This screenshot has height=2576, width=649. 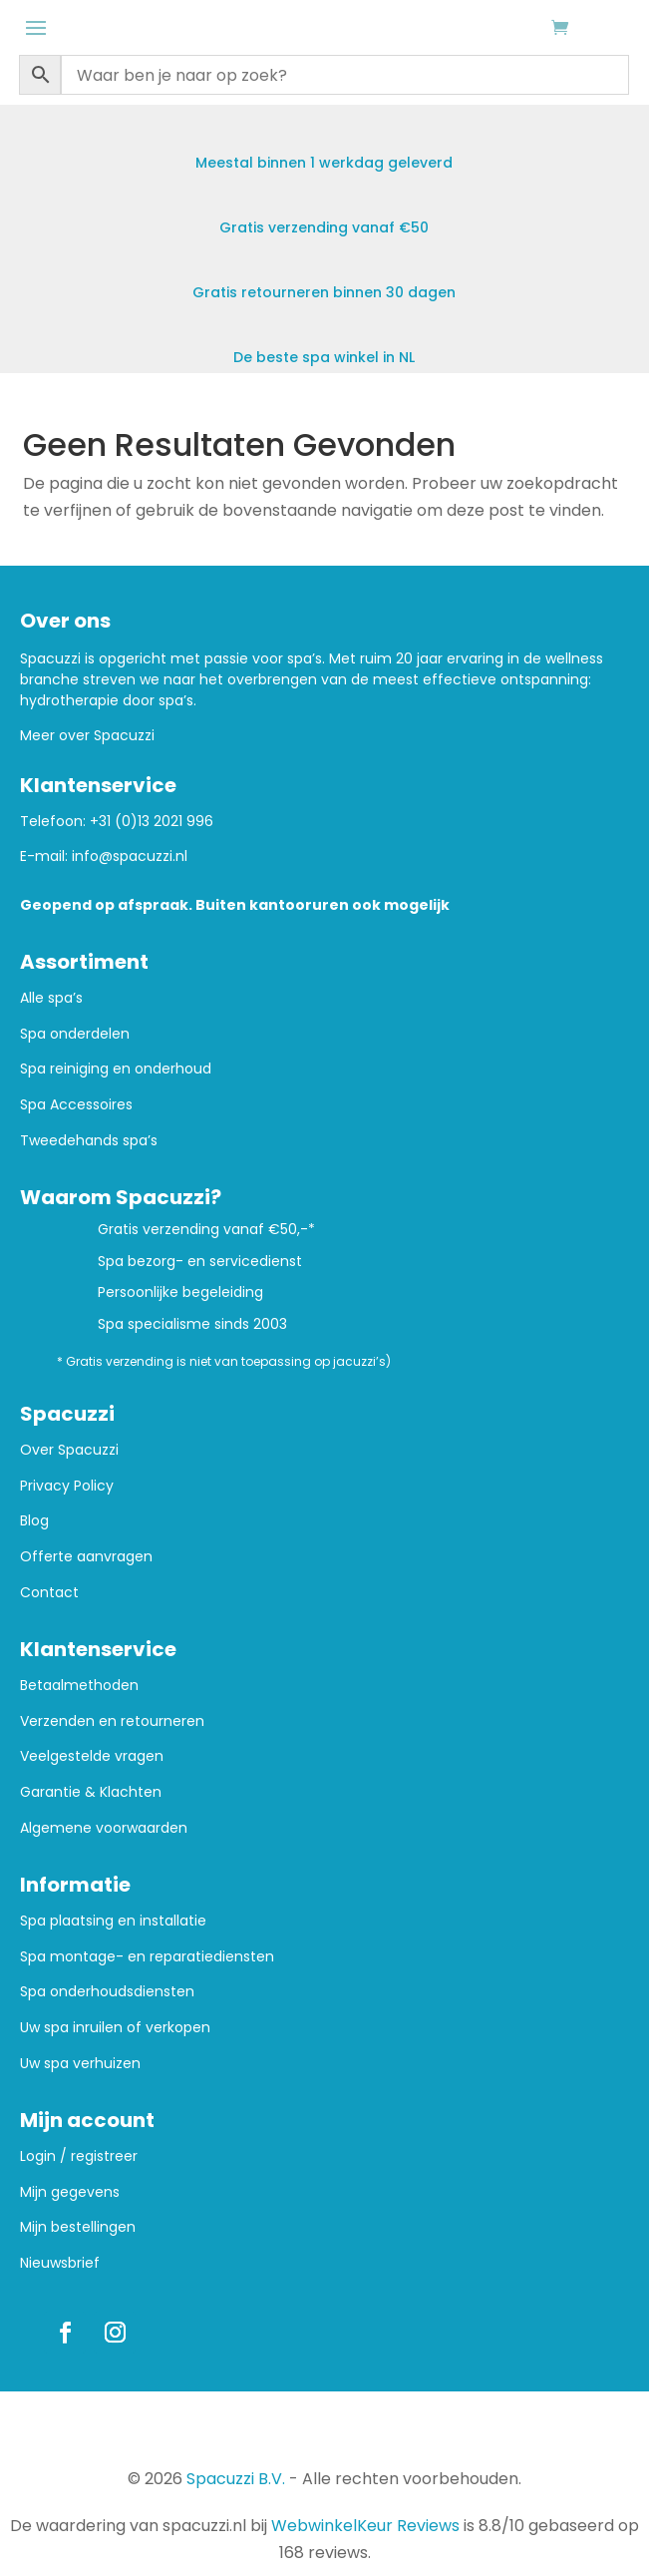 What do you see at coordinates (49, 1592) in the screenshot?
I see `Contact` at bounding box center [49, 1592].